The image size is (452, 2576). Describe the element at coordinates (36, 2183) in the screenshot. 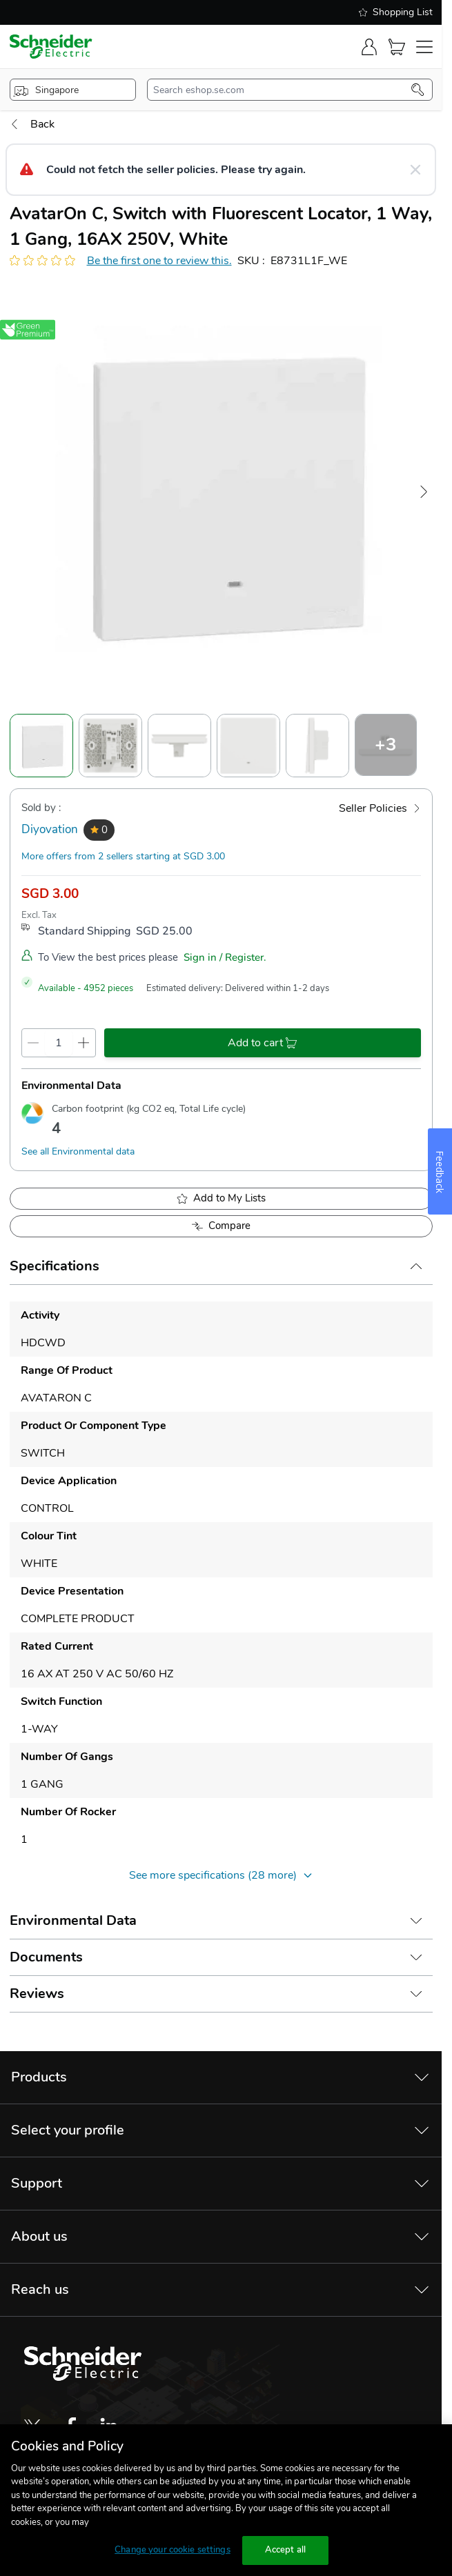

I see `Support` at that location.